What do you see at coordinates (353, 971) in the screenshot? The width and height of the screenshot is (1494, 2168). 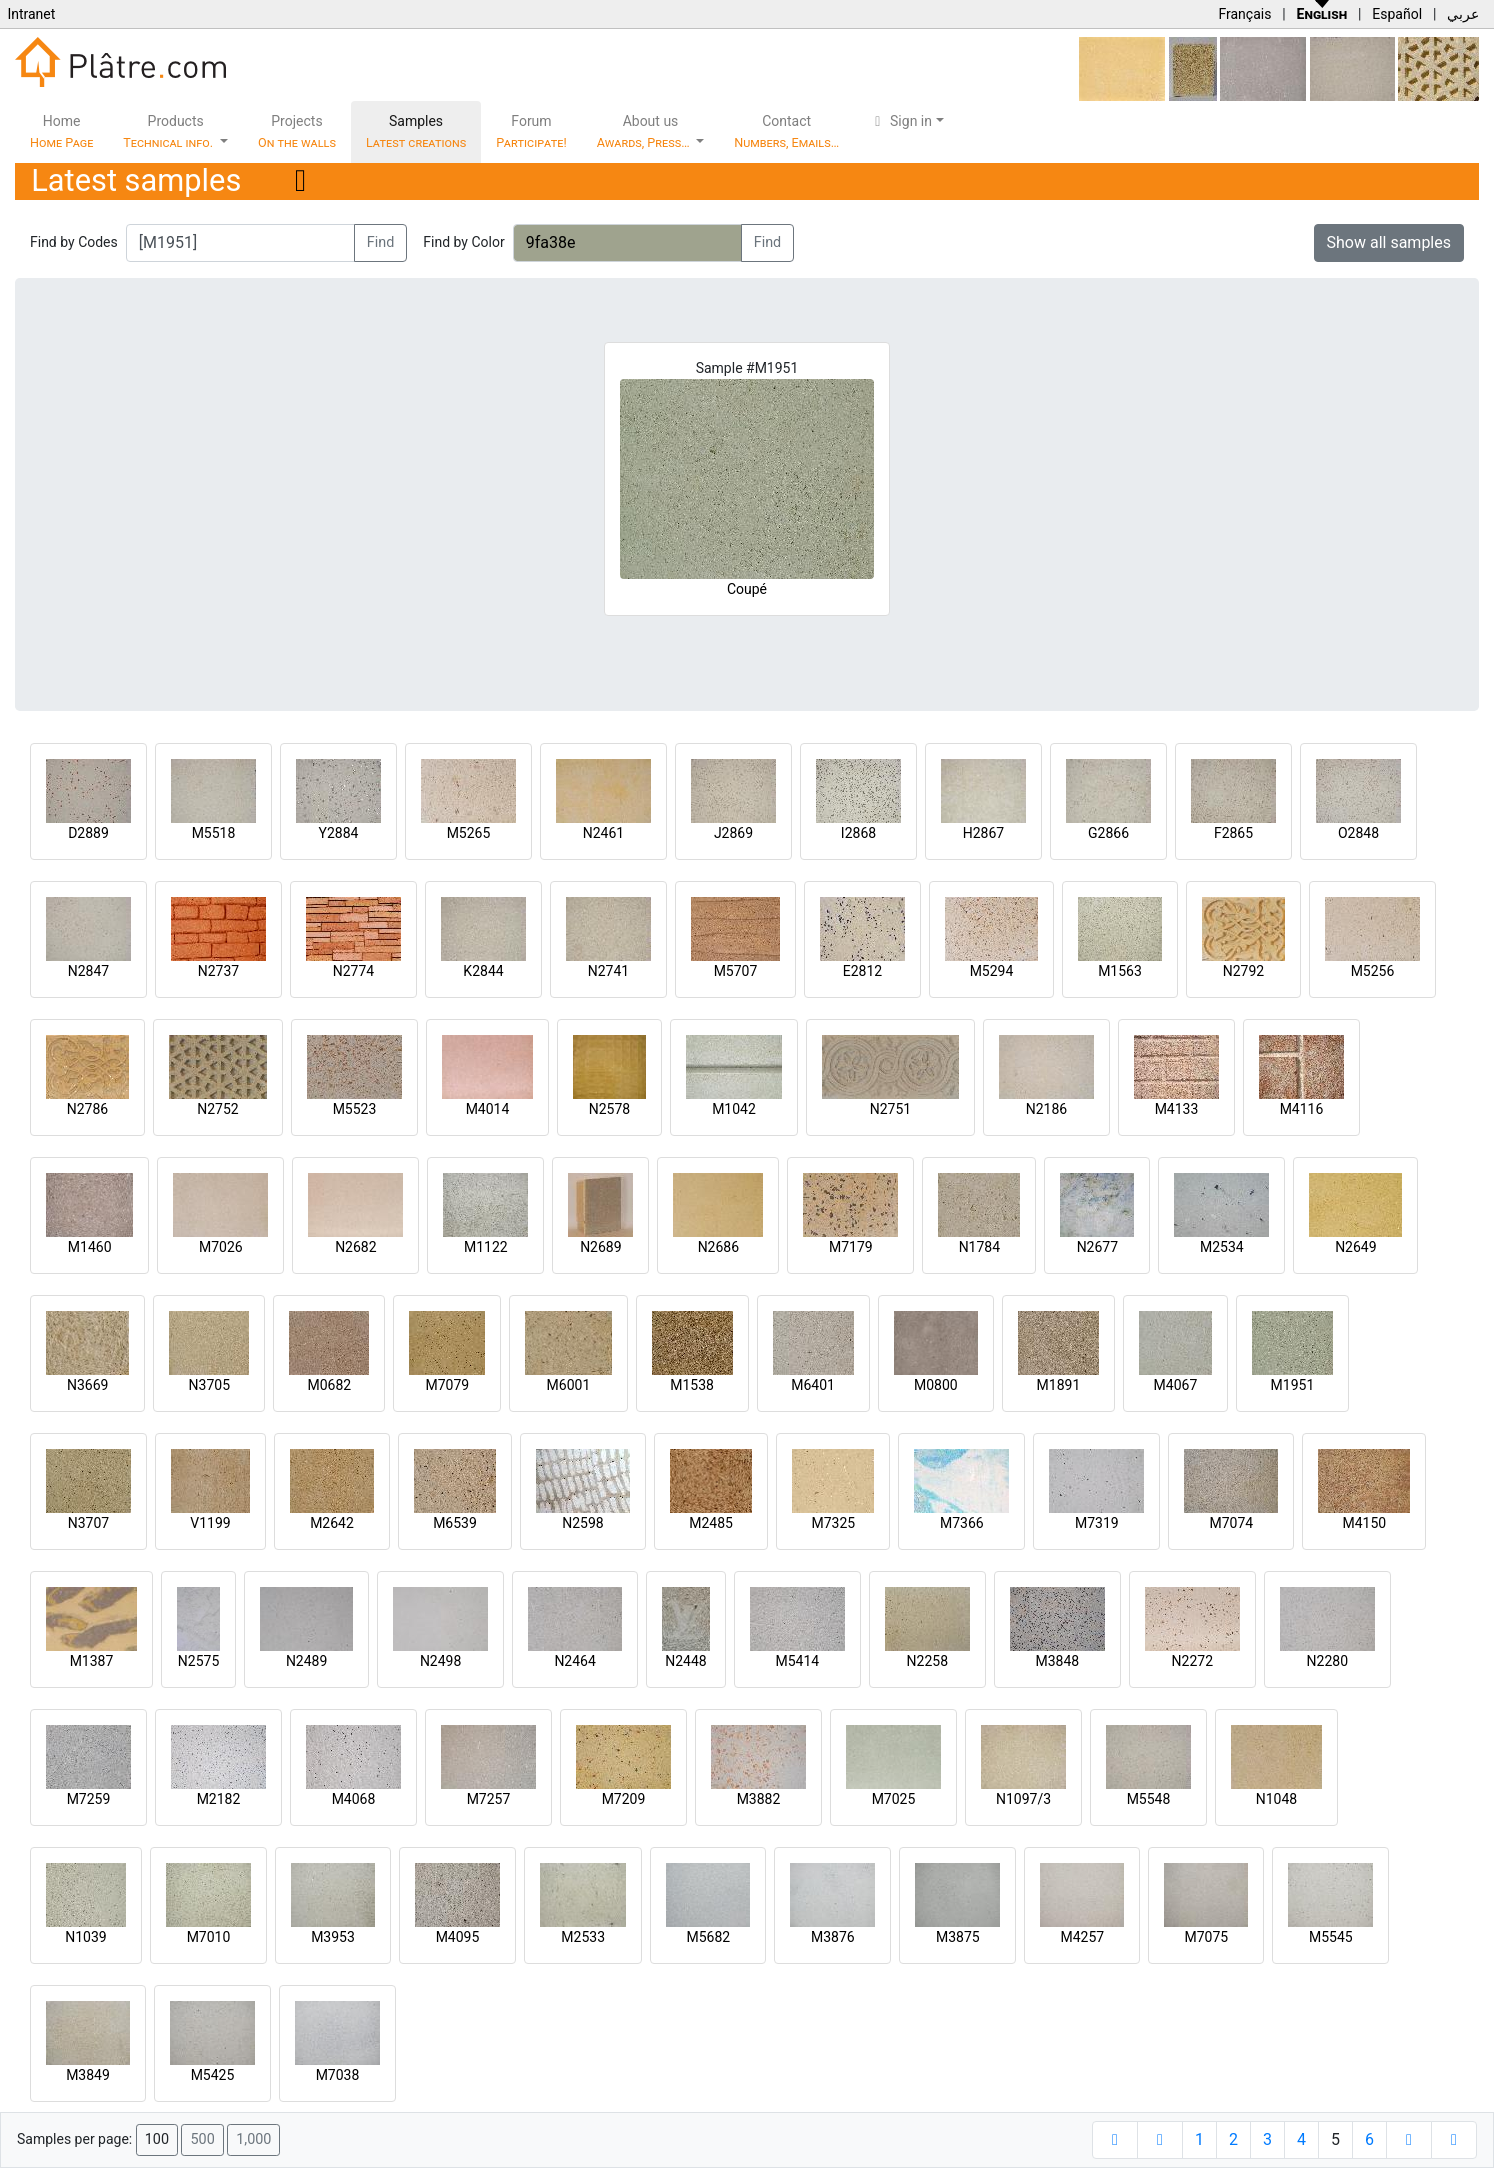 I see `N2774` at bounding box center [353, 971].